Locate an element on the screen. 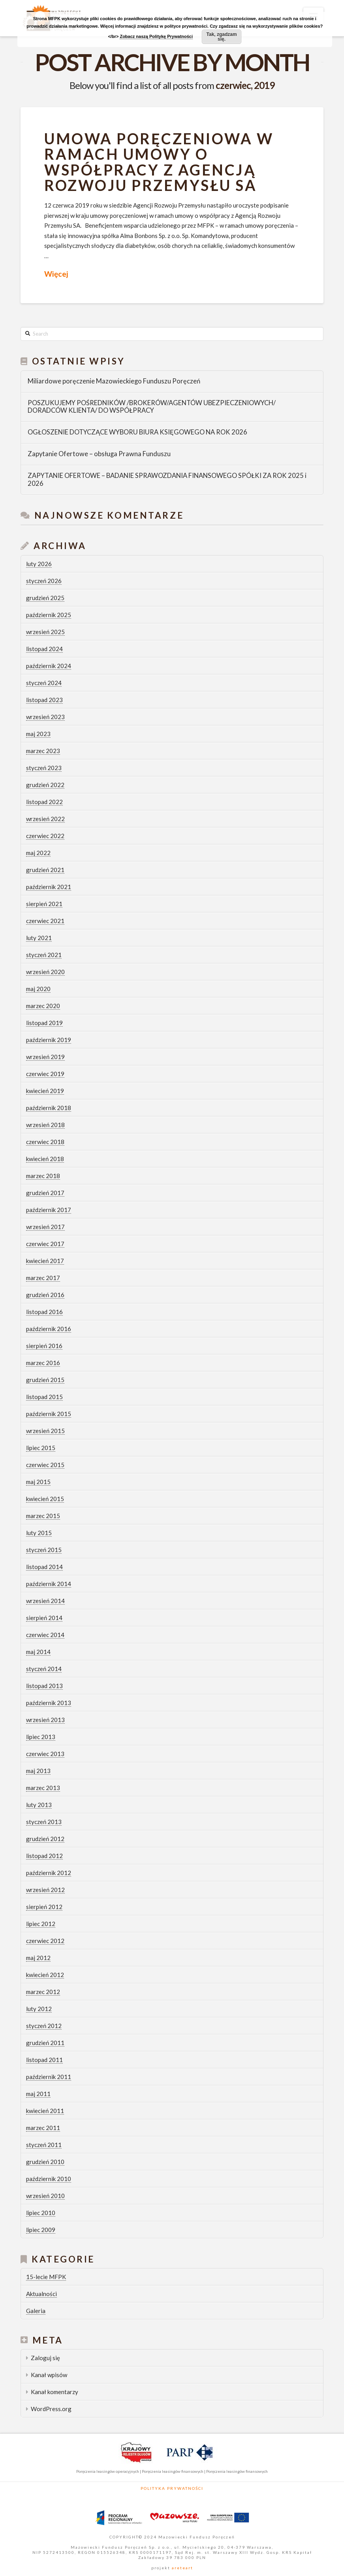 This screenshot has height=2576, width=344. lipiec 2012 is located at coordinates (40, 1923).